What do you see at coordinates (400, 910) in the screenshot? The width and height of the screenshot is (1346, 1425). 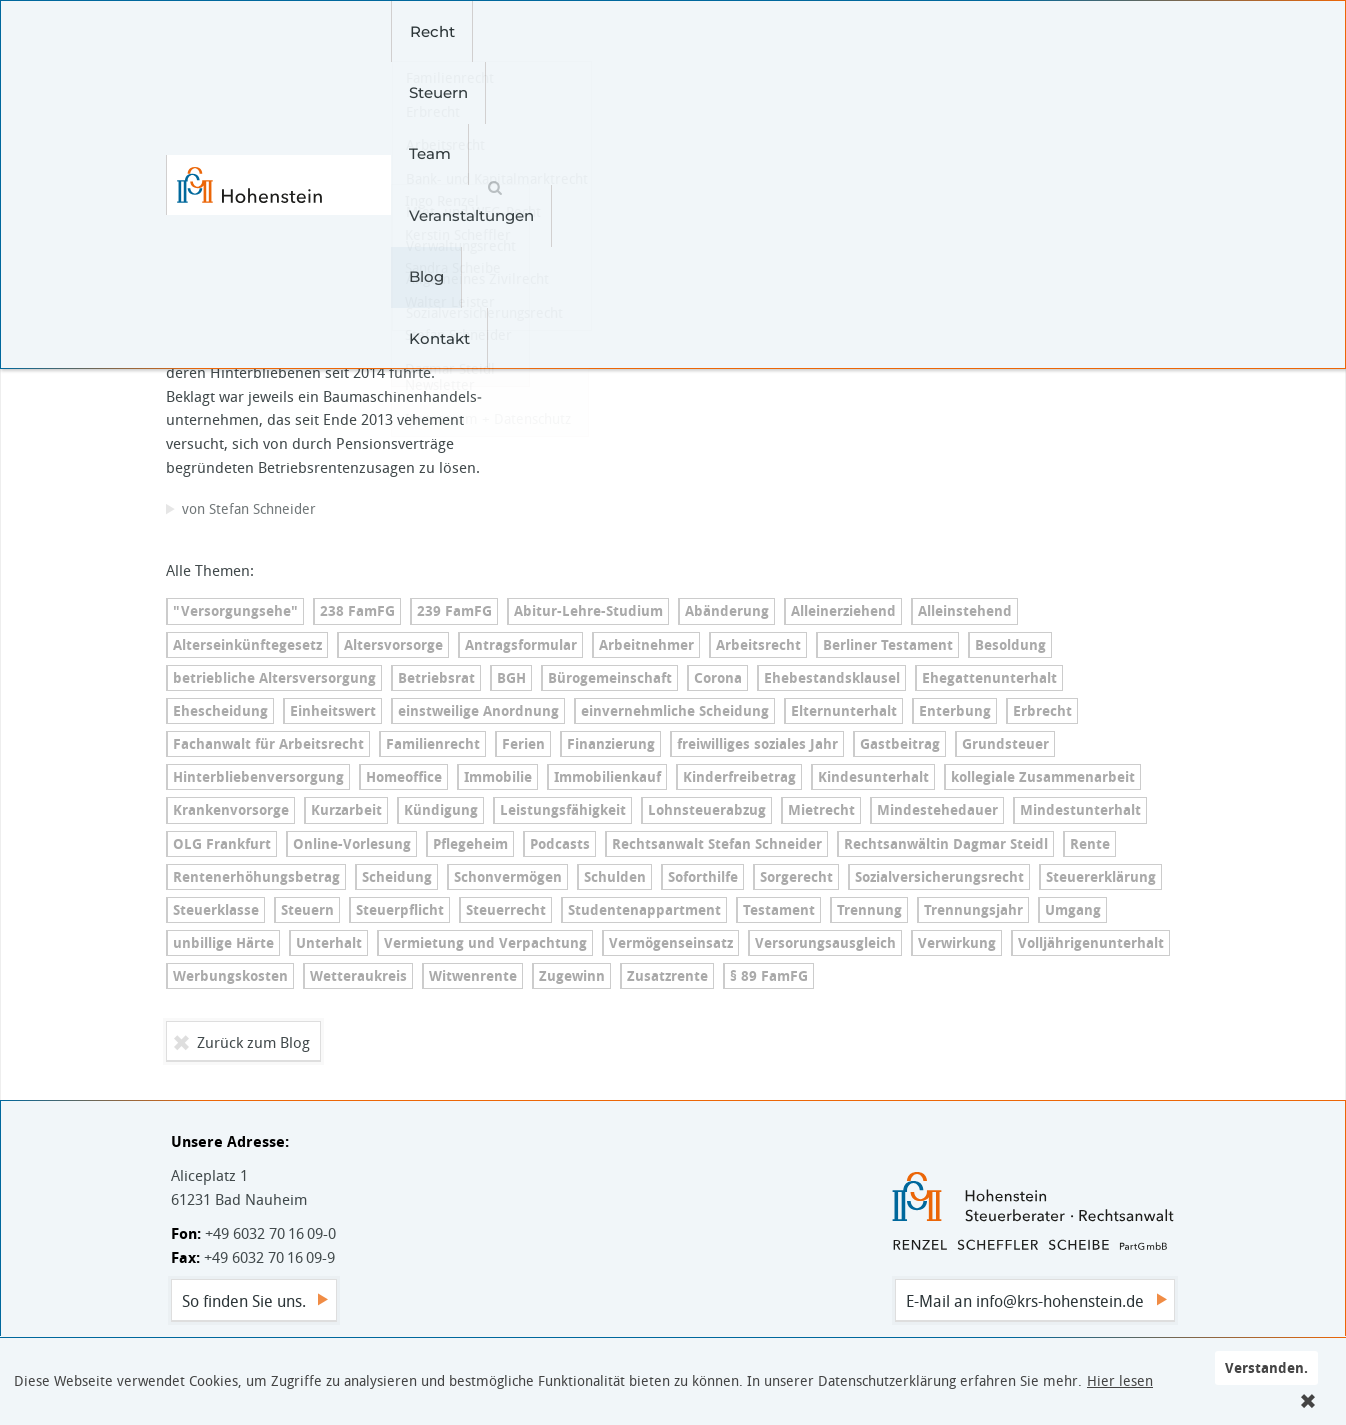 I see `Steuerpflicht` at bounding box center [400, 910].